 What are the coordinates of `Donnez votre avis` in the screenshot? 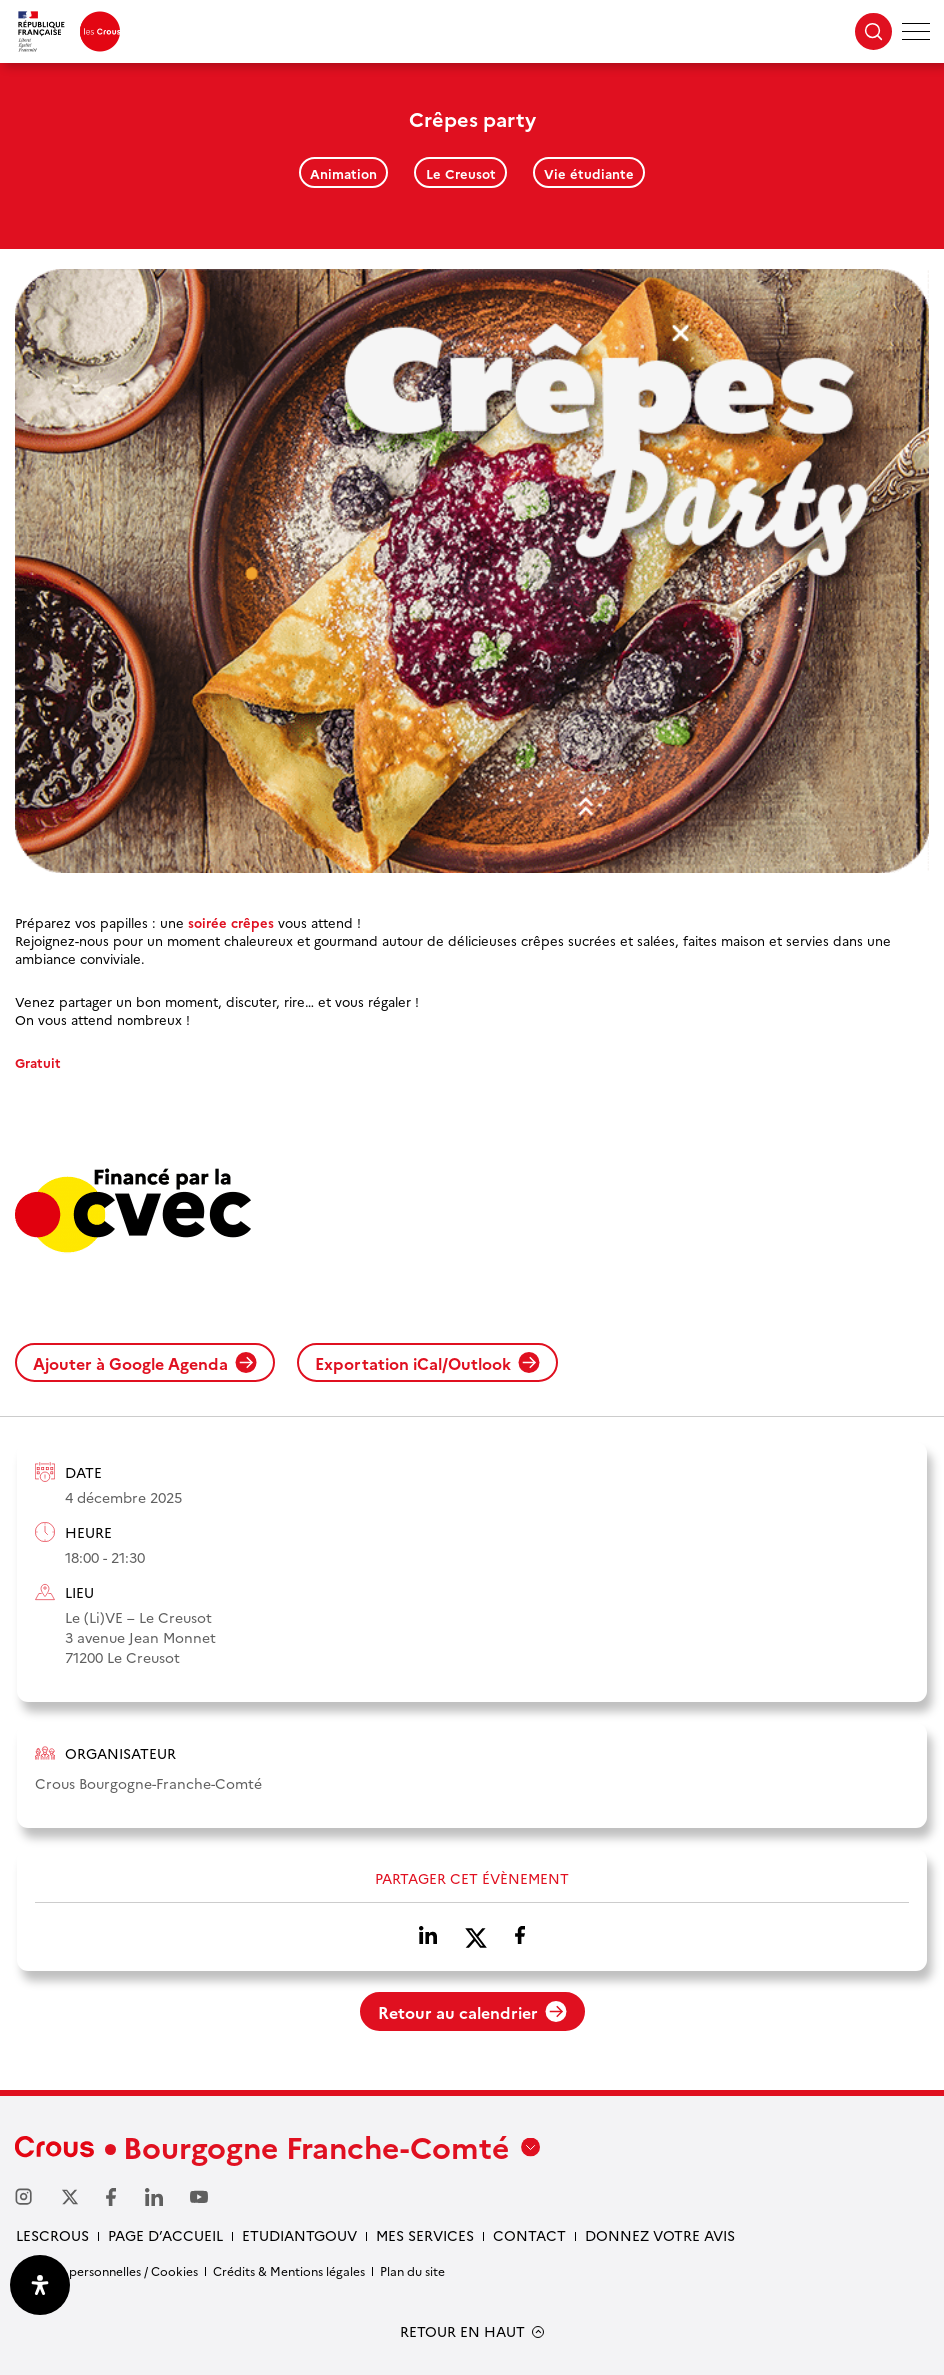 It's located at (660, 2235).